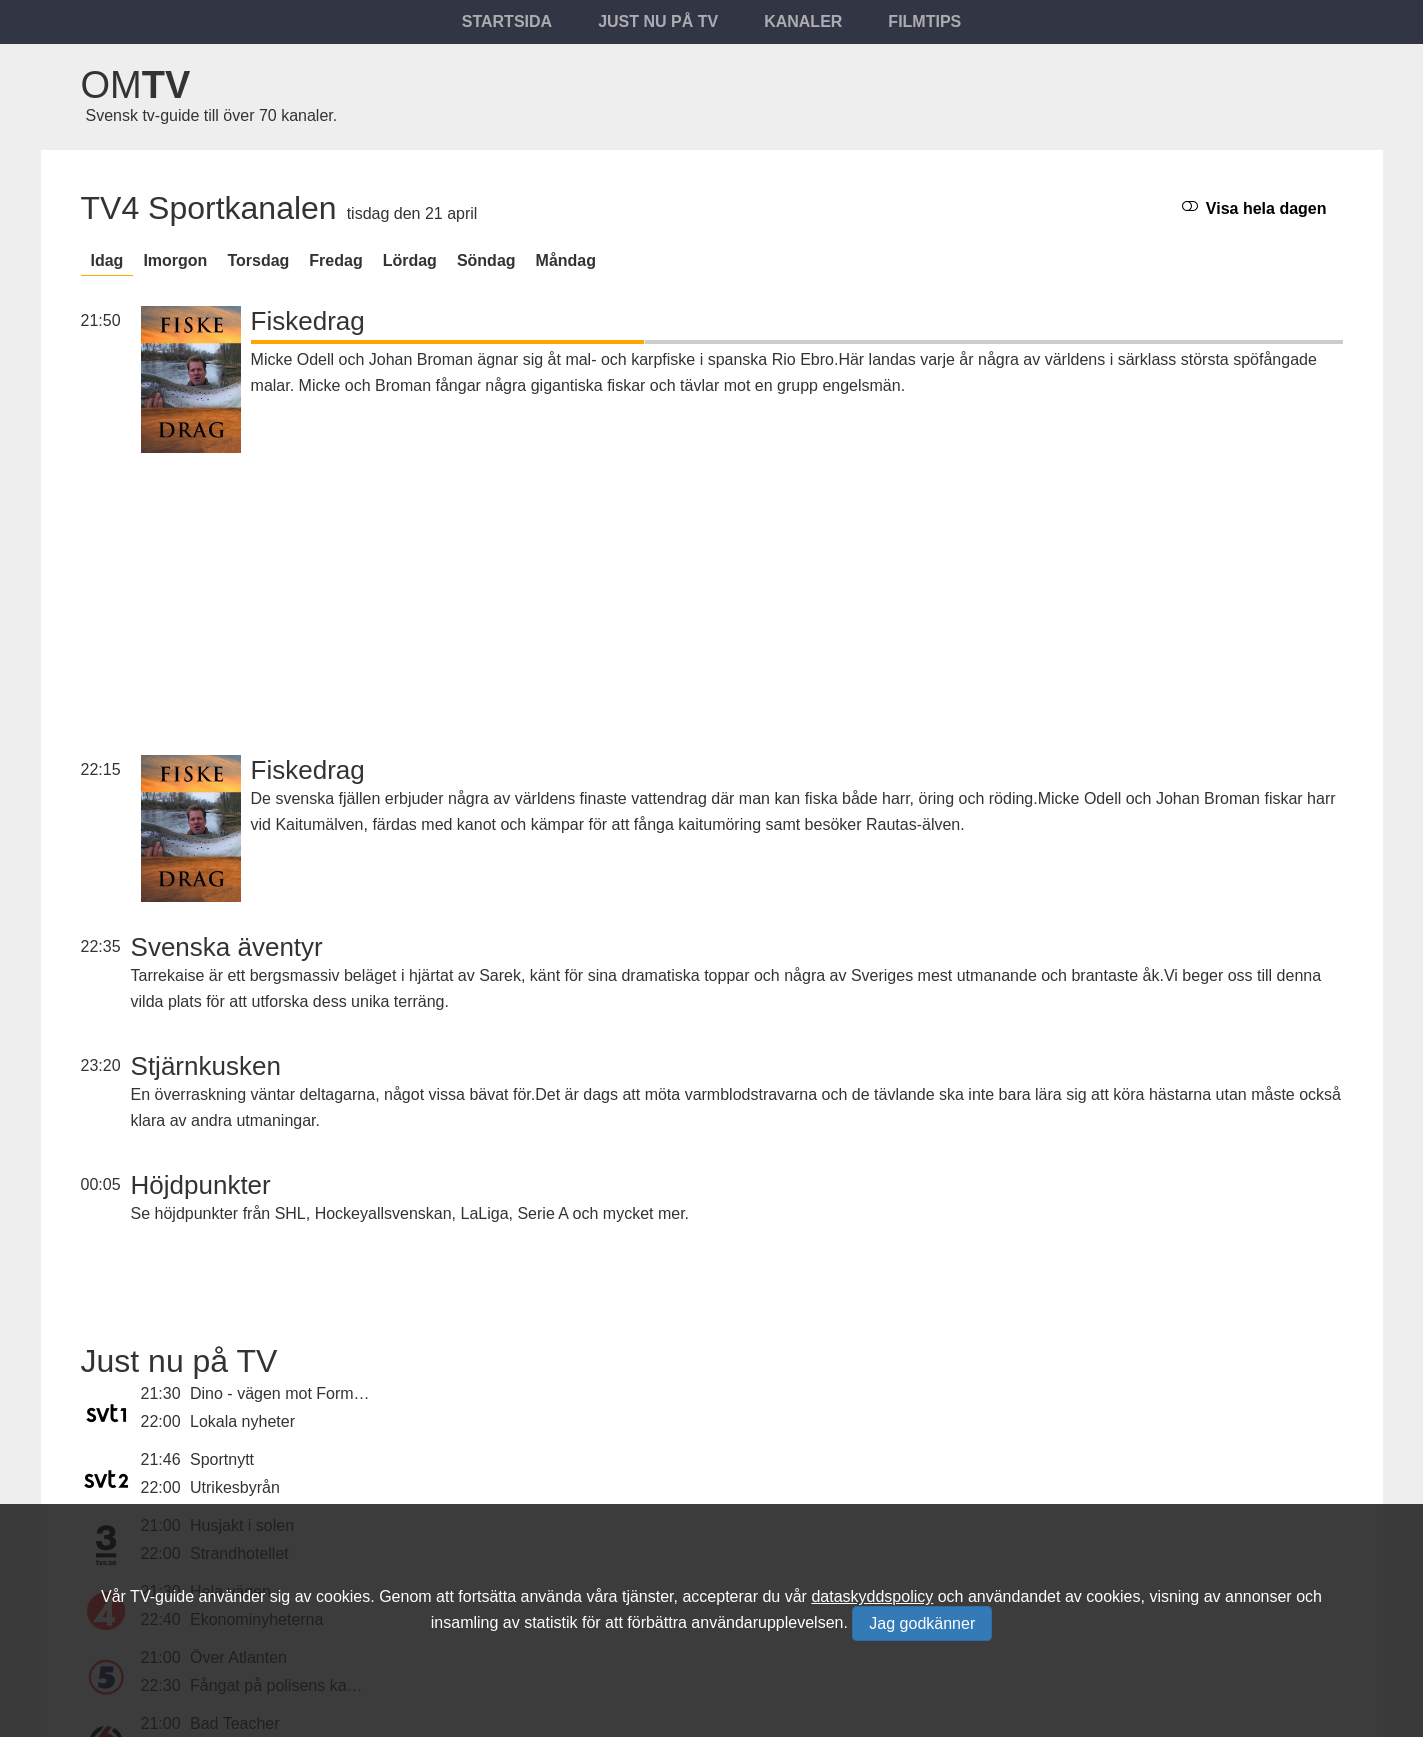  What do you see at coordinates (258, 260) in the screenshot?
I see `torsdag` at bounding box center [258, 260].